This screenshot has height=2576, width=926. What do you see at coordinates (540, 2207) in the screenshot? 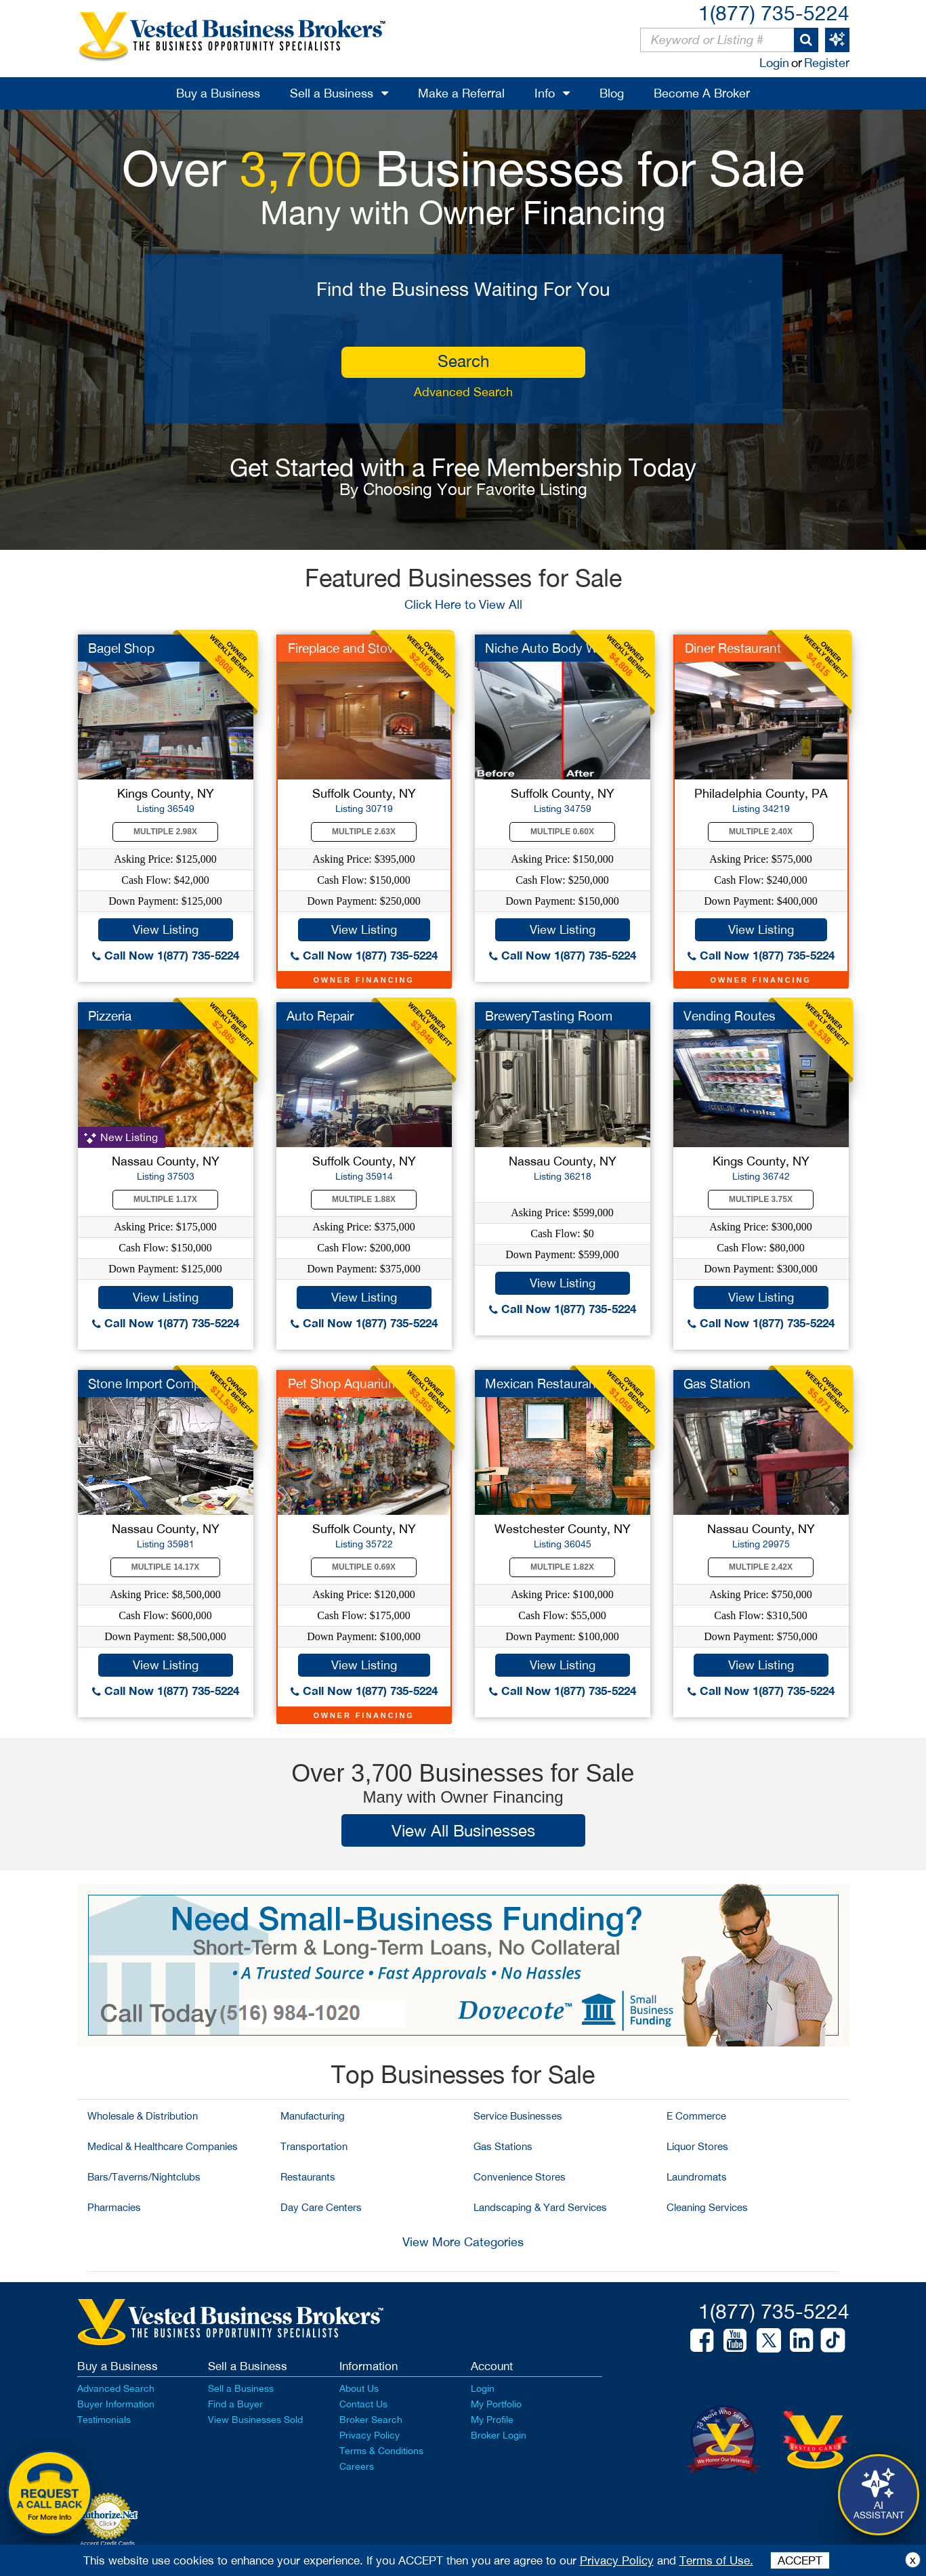
I see `Landscaping & Yard Services` at bounding box center [540, 2207].